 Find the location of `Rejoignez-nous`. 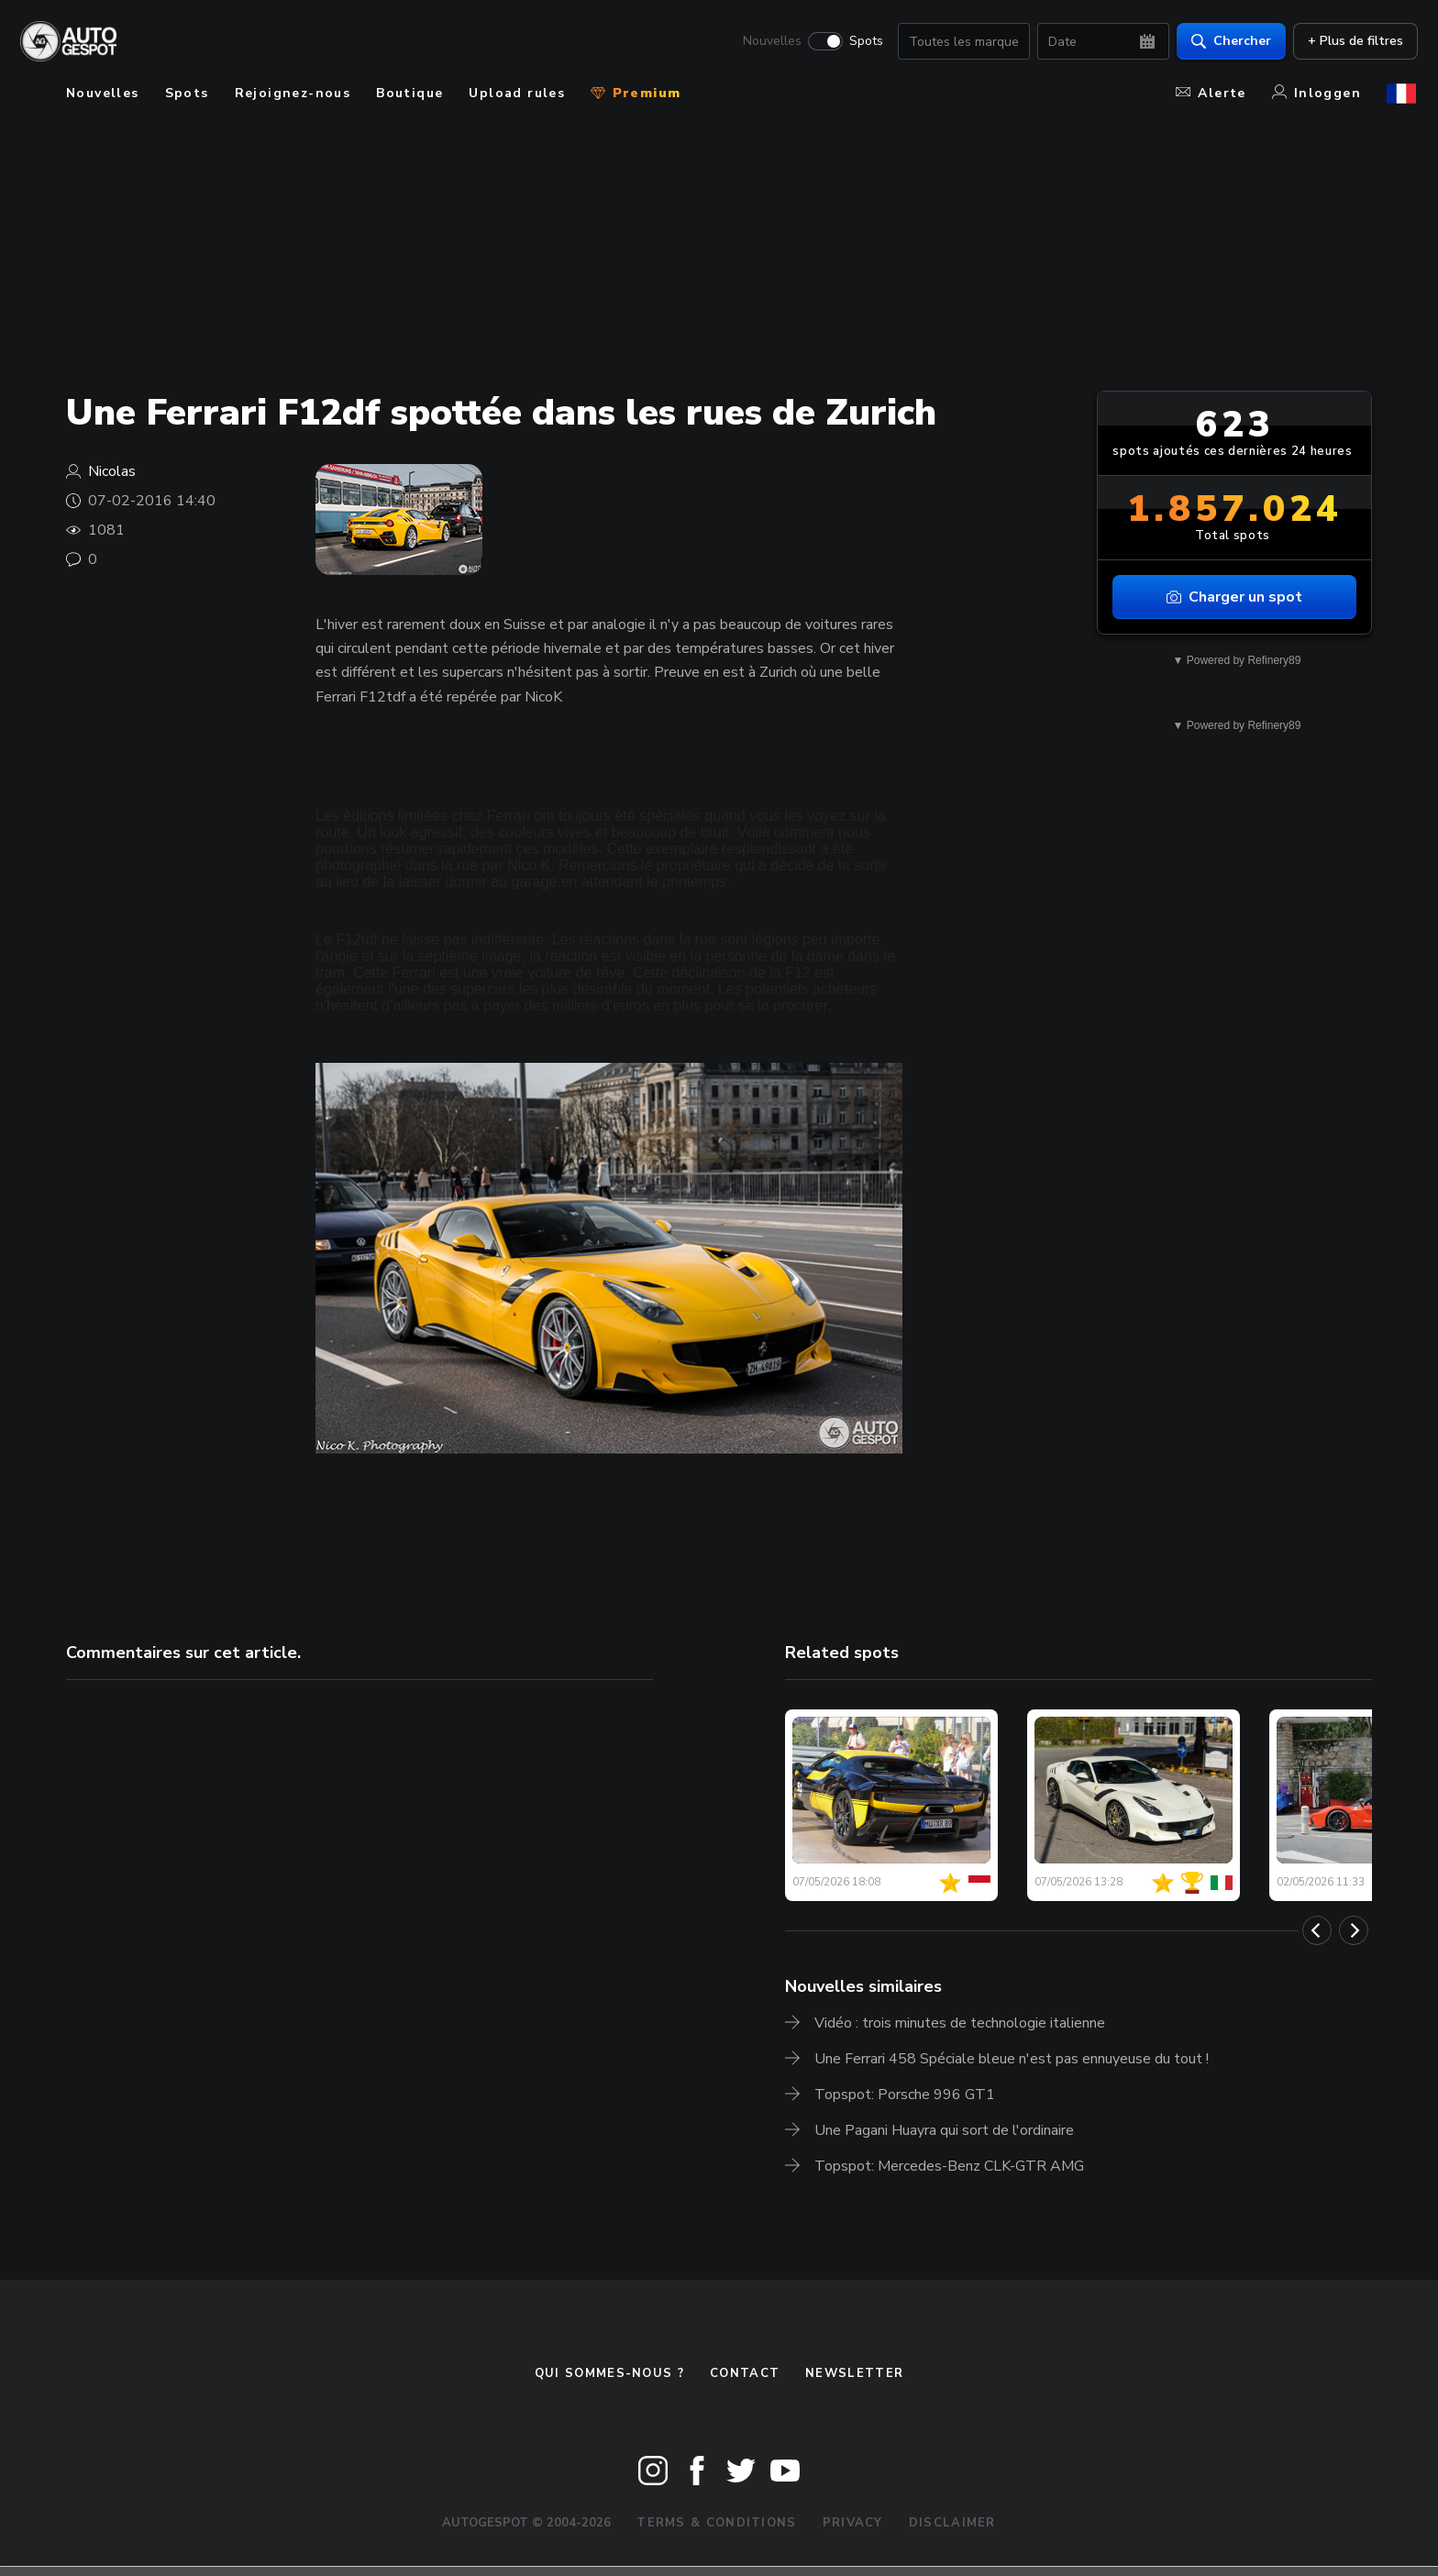

Rejoignez-nous is located at coordinates (293, 93).